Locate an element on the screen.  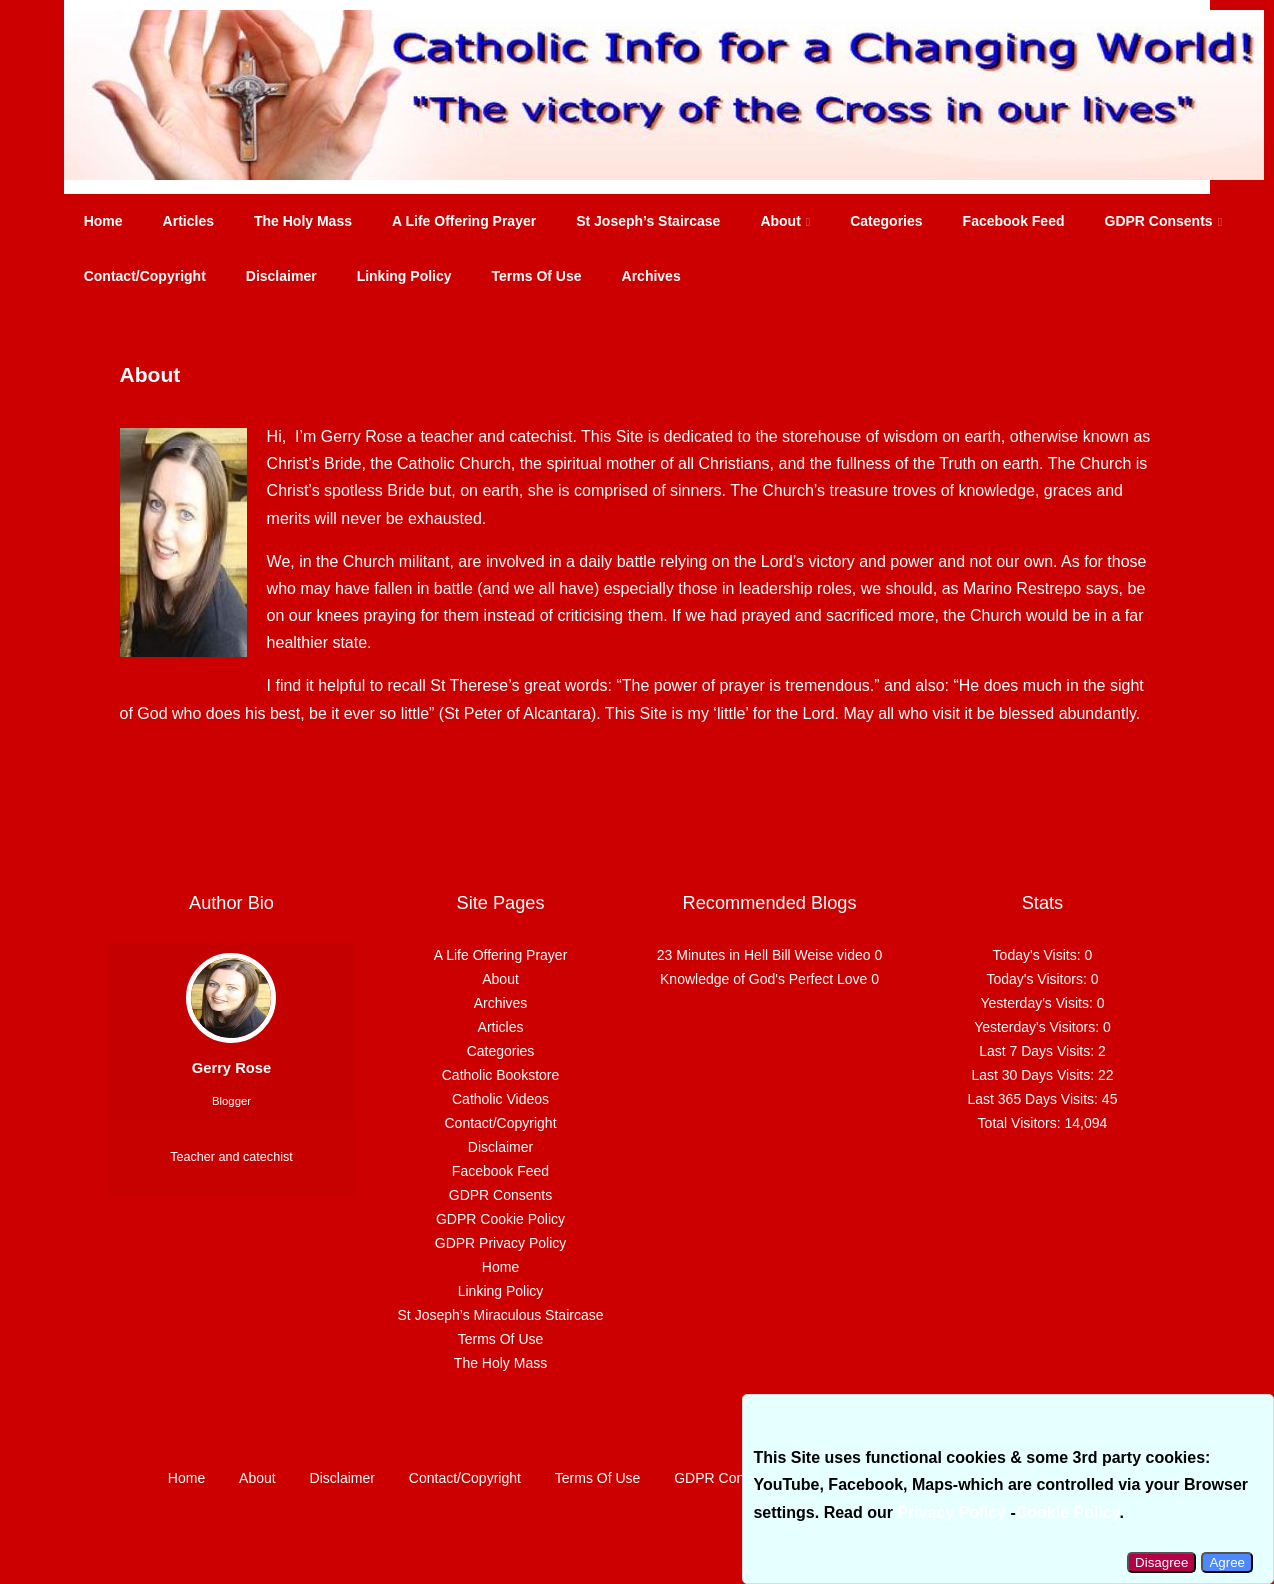
Archives is located at coordinates (651, 276).